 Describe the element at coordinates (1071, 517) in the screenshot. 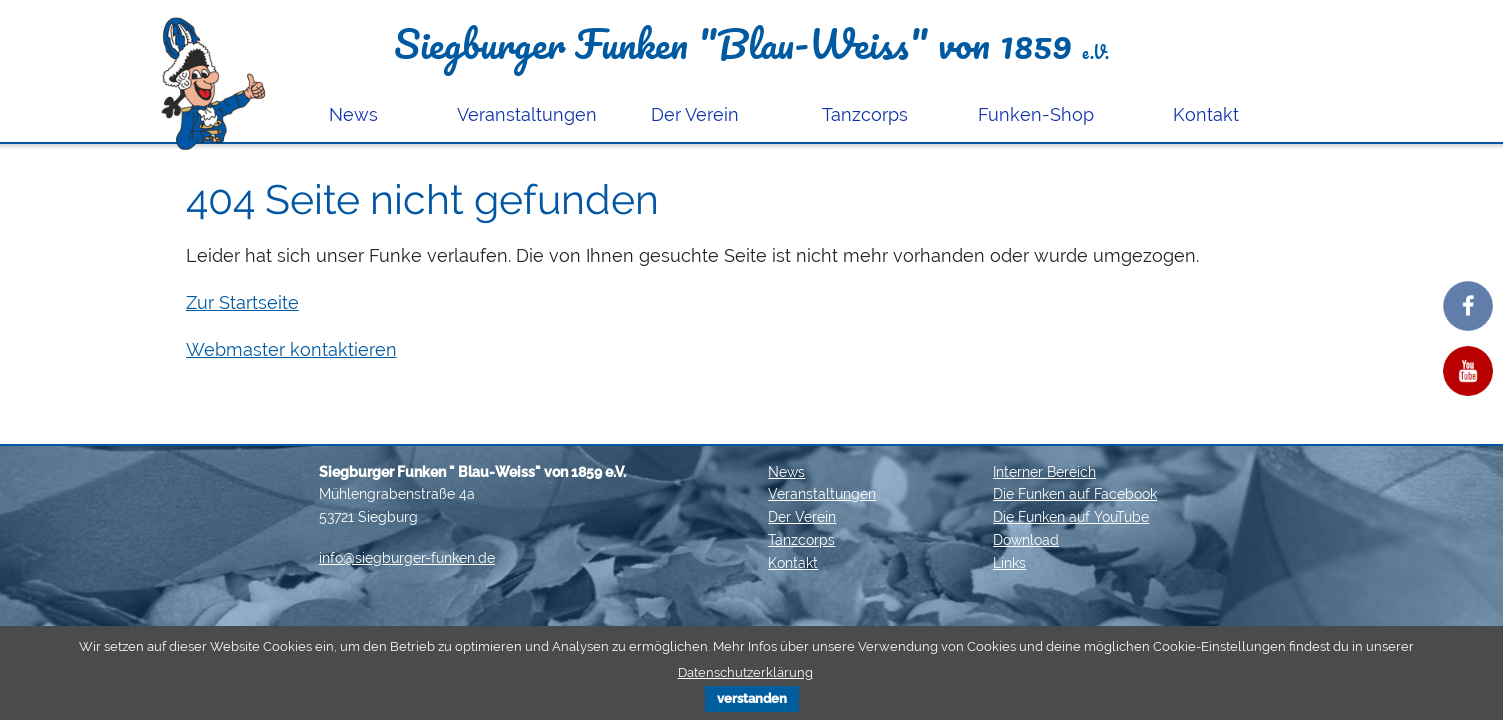

I see `Die Funken auf YouTube` at that location.